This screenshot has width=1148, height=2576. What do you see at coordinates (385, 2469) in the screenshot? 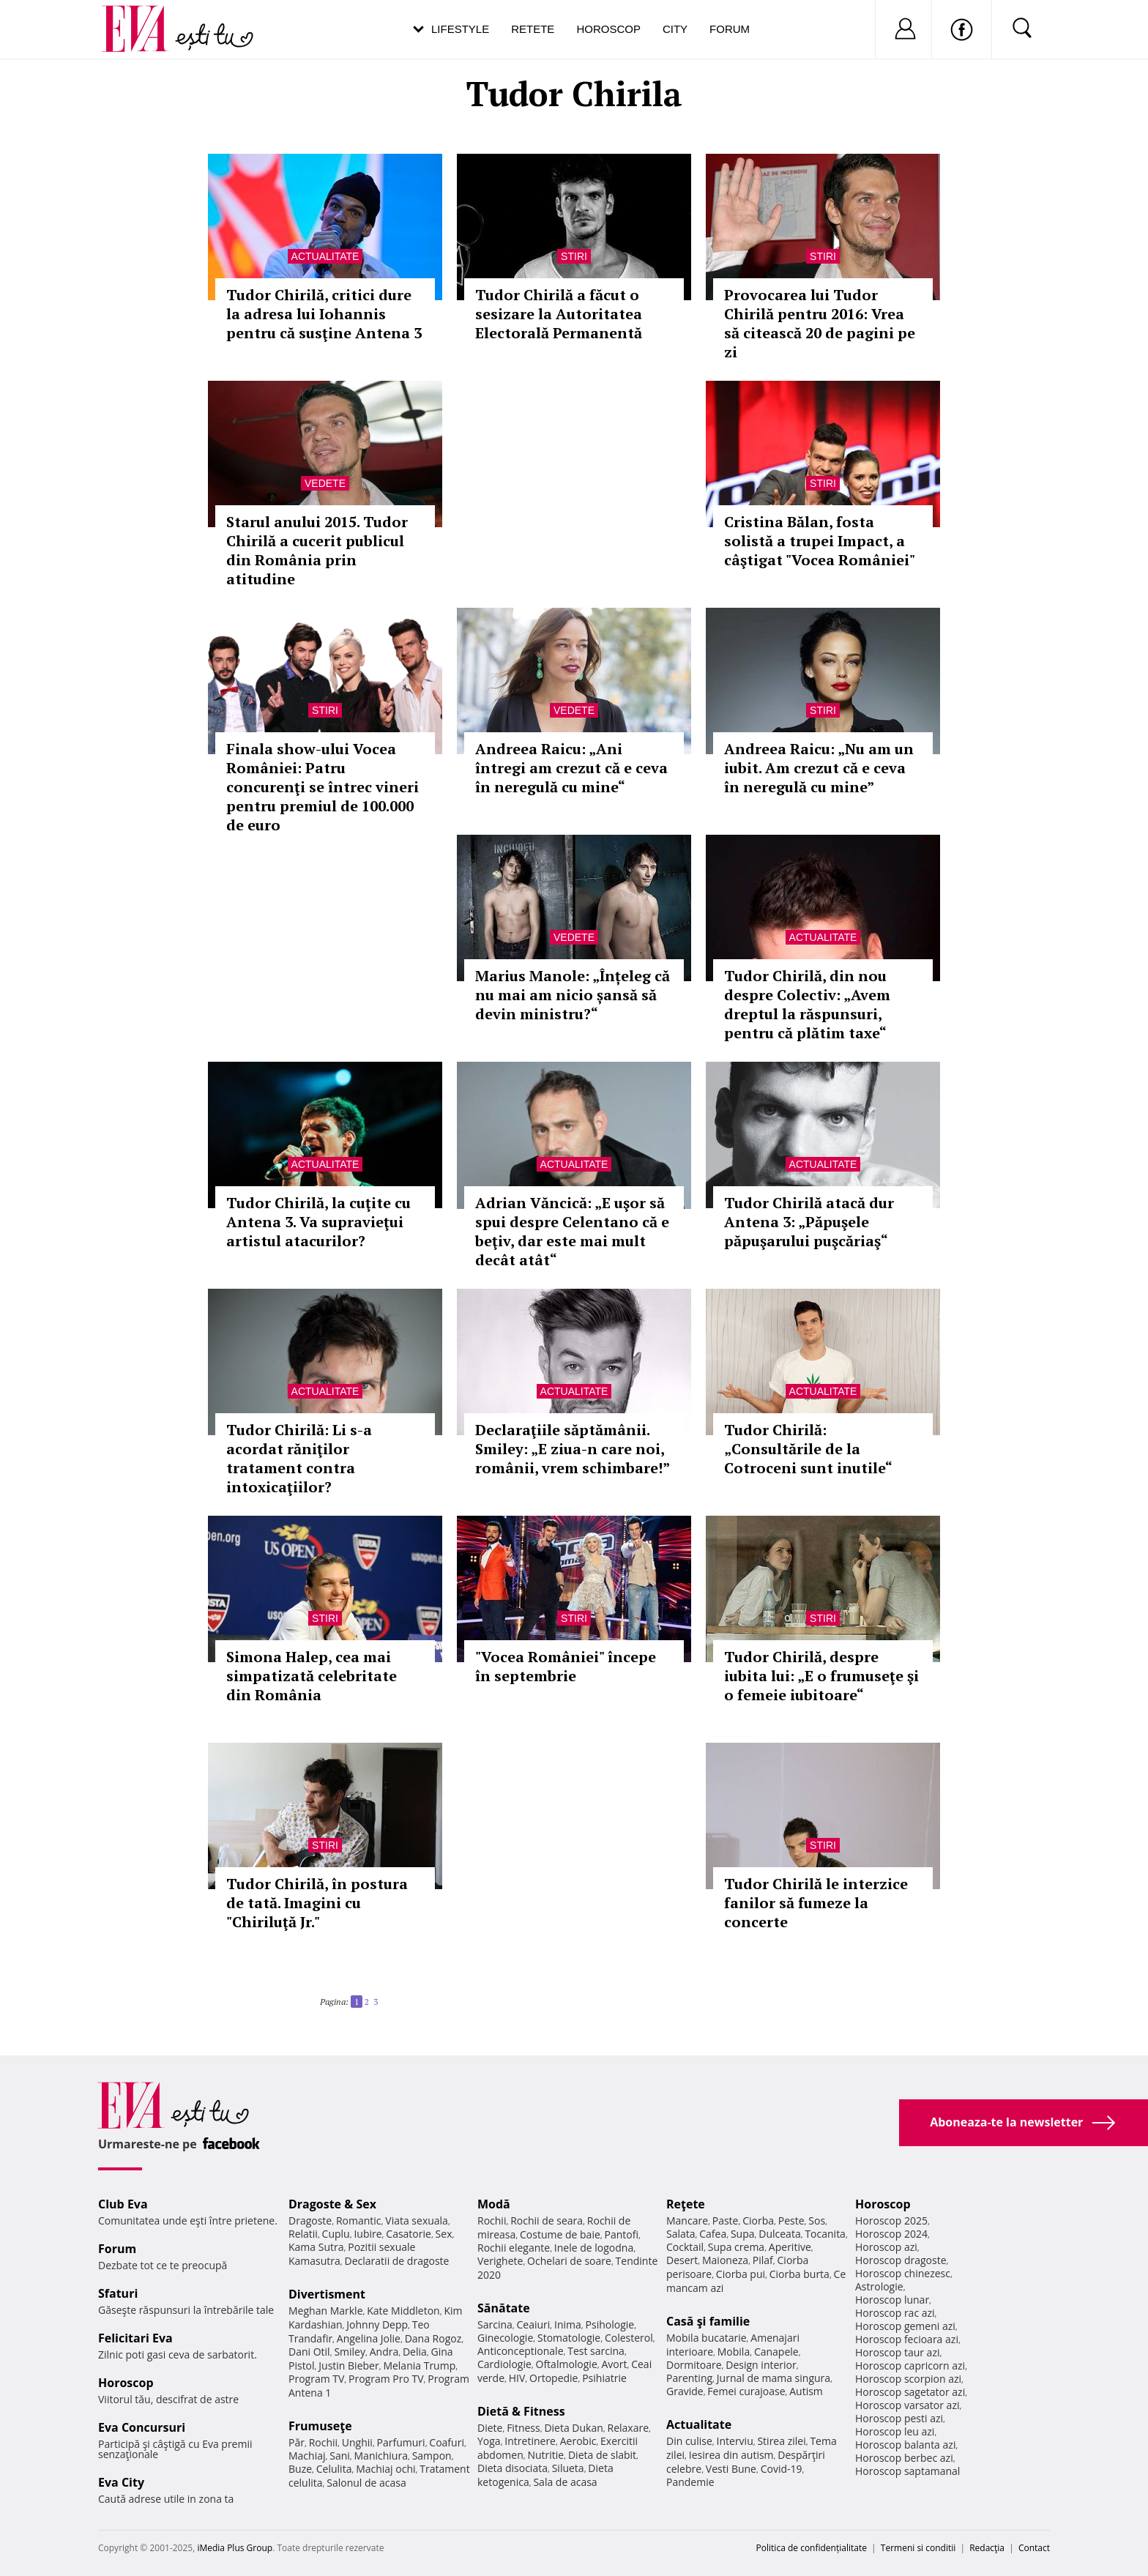
I see `Machiaj ochi` at bounding box center [385, 2469].